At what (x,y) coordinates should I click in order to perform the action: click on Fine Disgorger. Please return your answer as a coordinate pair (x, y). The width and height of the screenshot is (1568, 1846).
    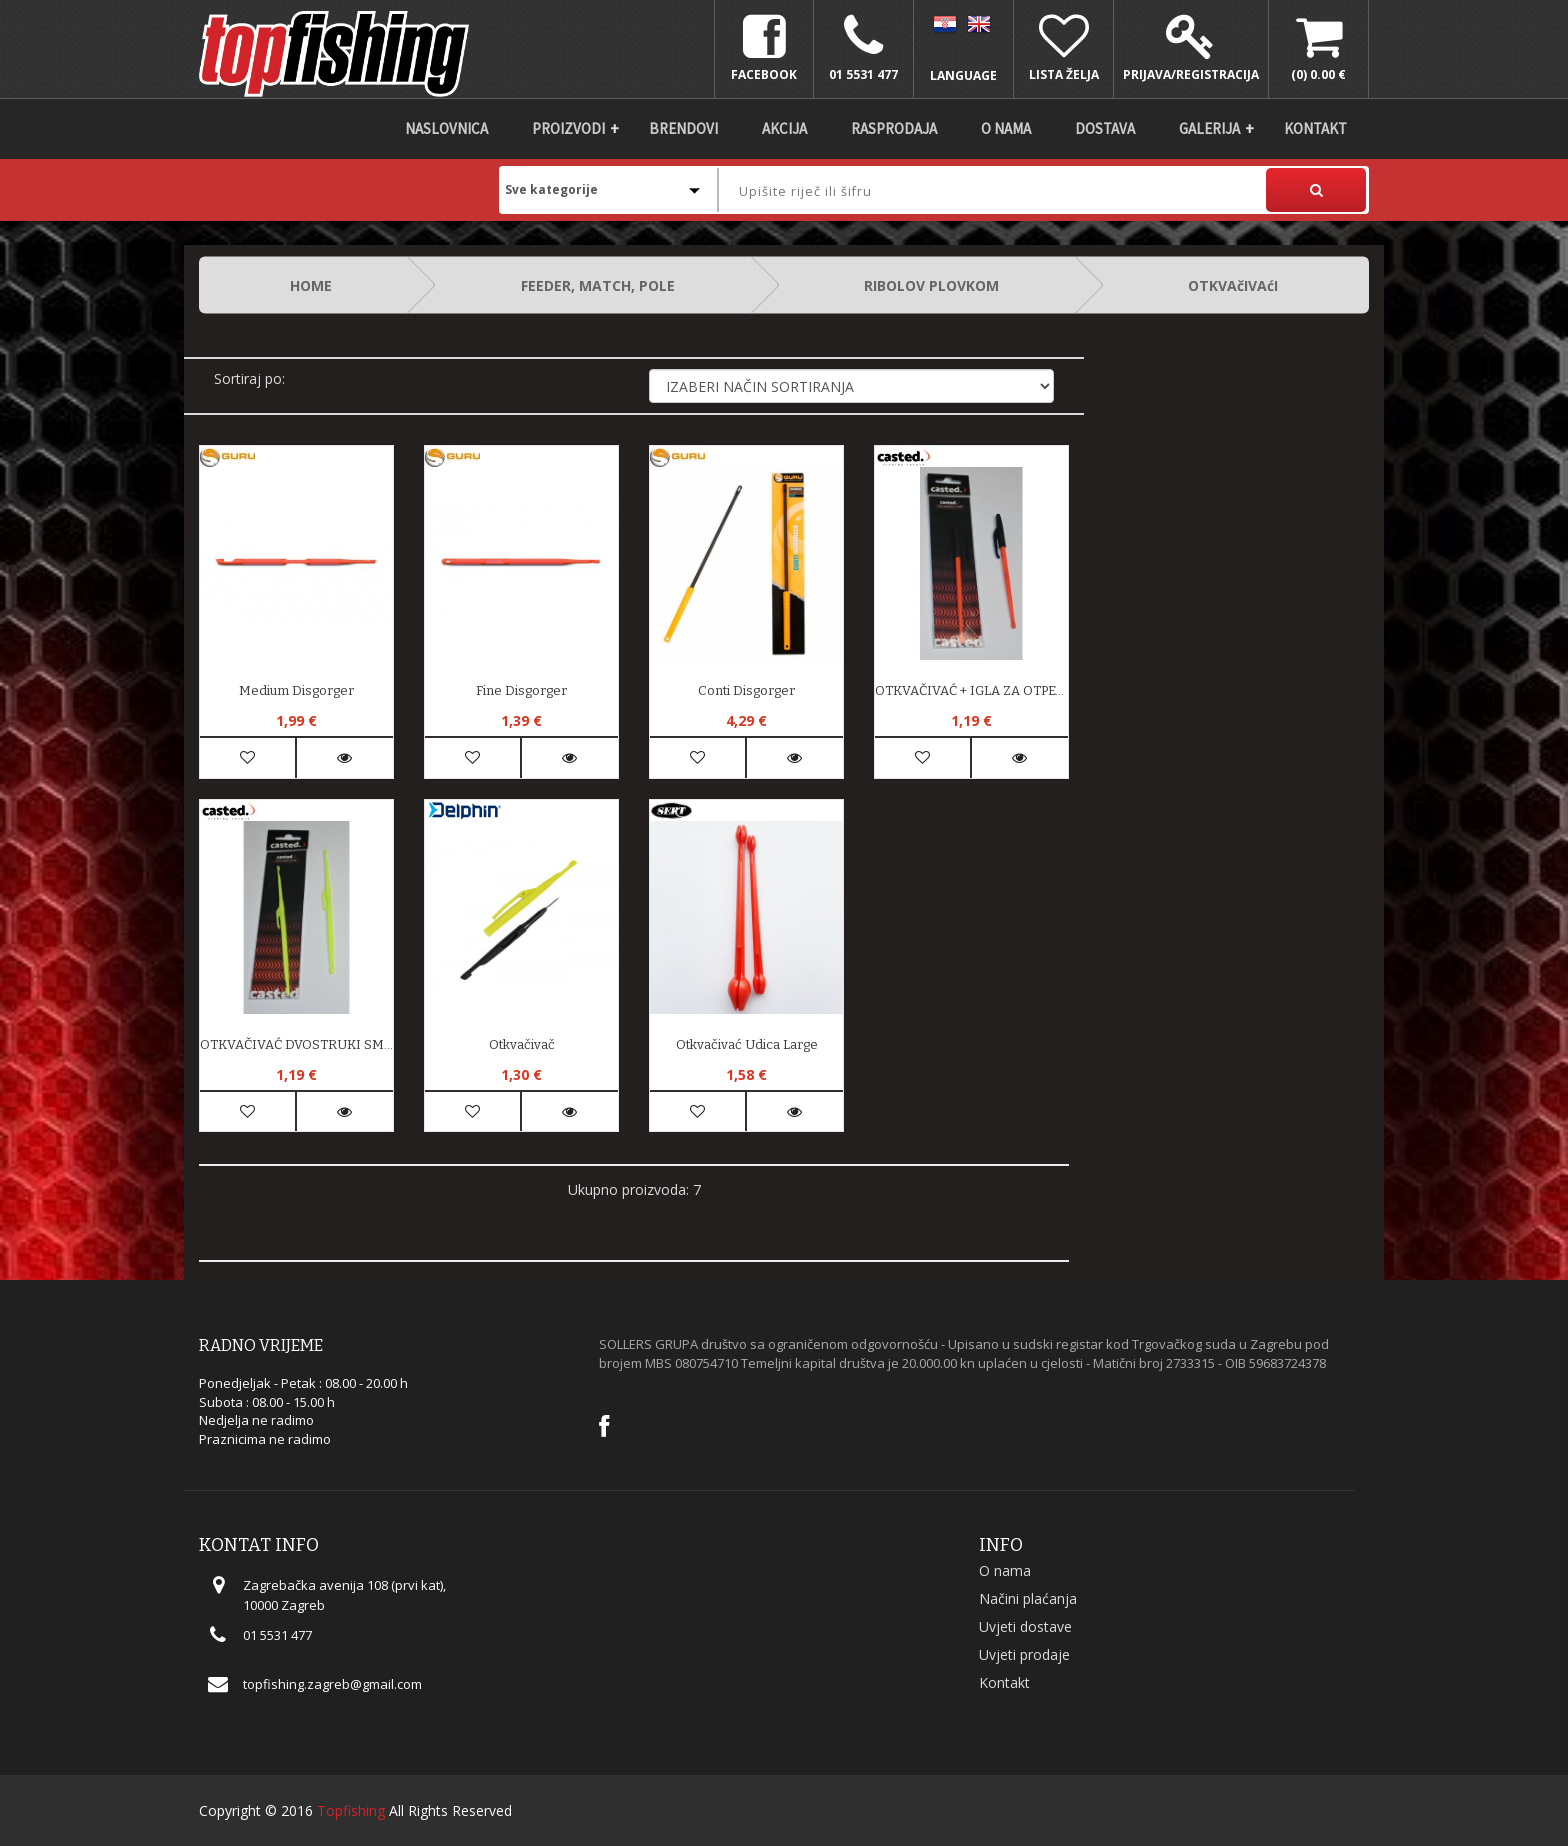
    Looking at the image, I should click on (521, 690).